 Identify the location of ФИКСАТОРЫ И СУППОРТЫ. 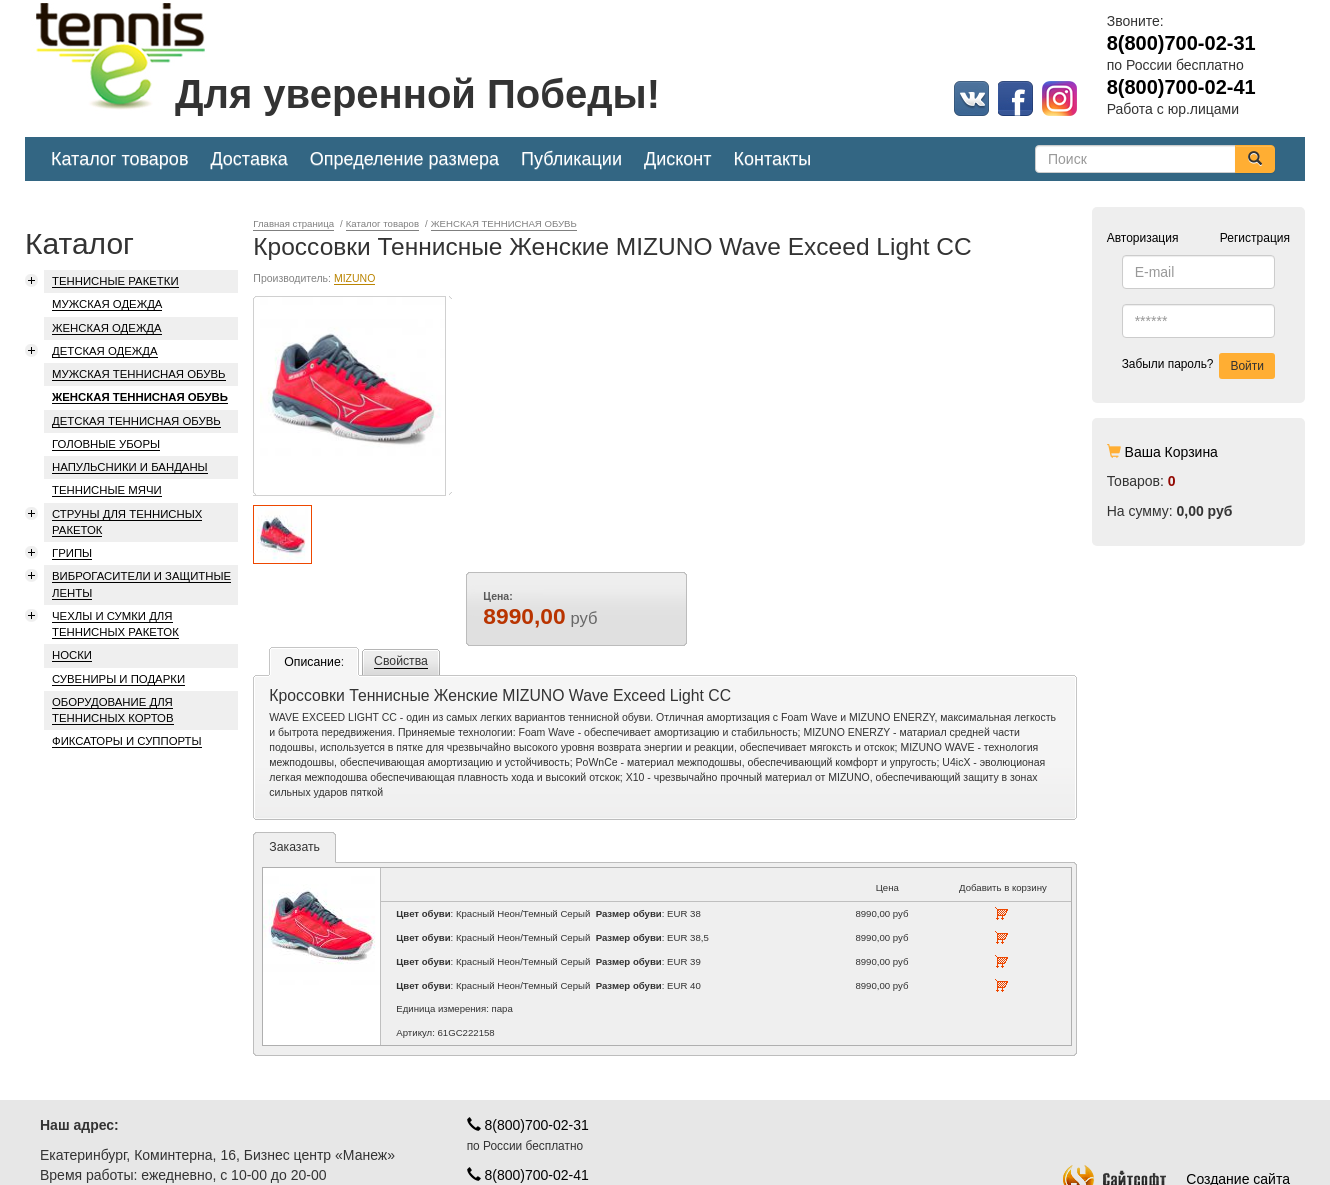
(127, 741).